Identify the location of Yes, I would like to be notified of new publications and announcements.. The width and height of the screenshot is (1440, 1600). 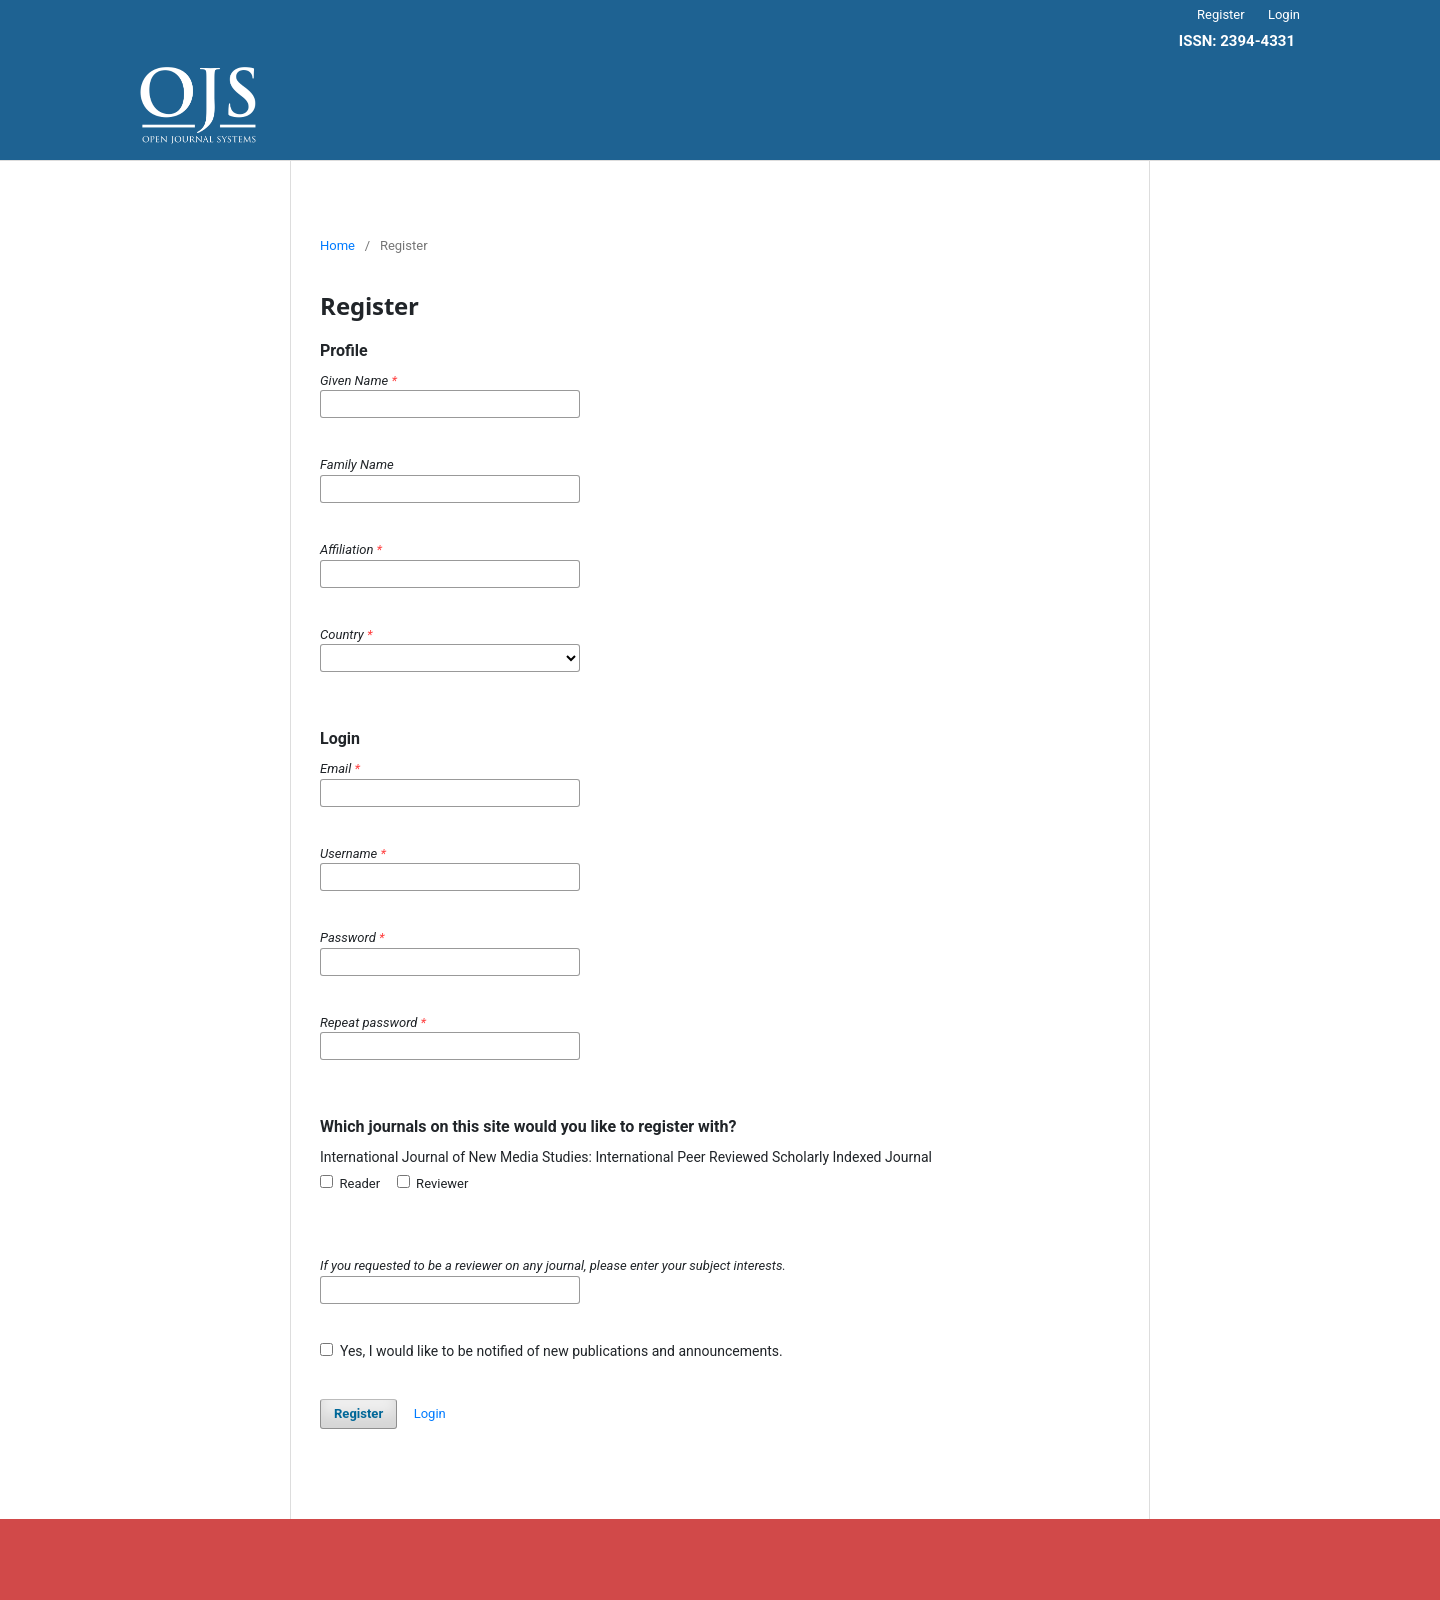
(551, 1351).